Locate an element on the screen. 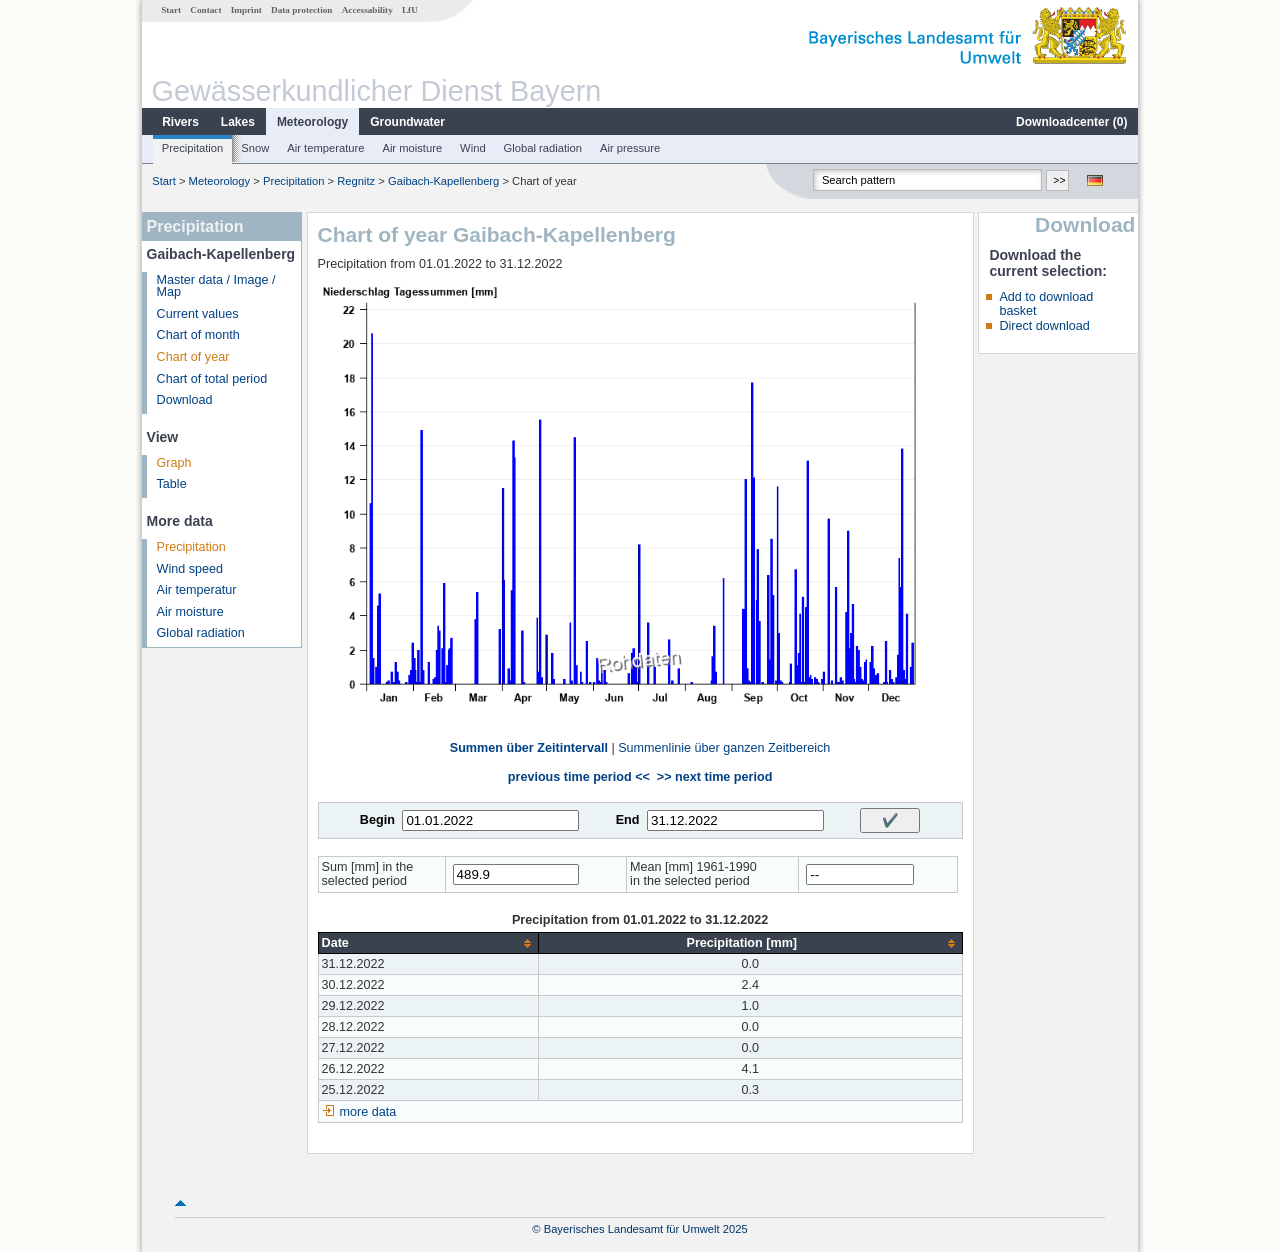 Image resolution: width=1280 pixels, height=1252 pixels. End is located at coordinates (628, 820).